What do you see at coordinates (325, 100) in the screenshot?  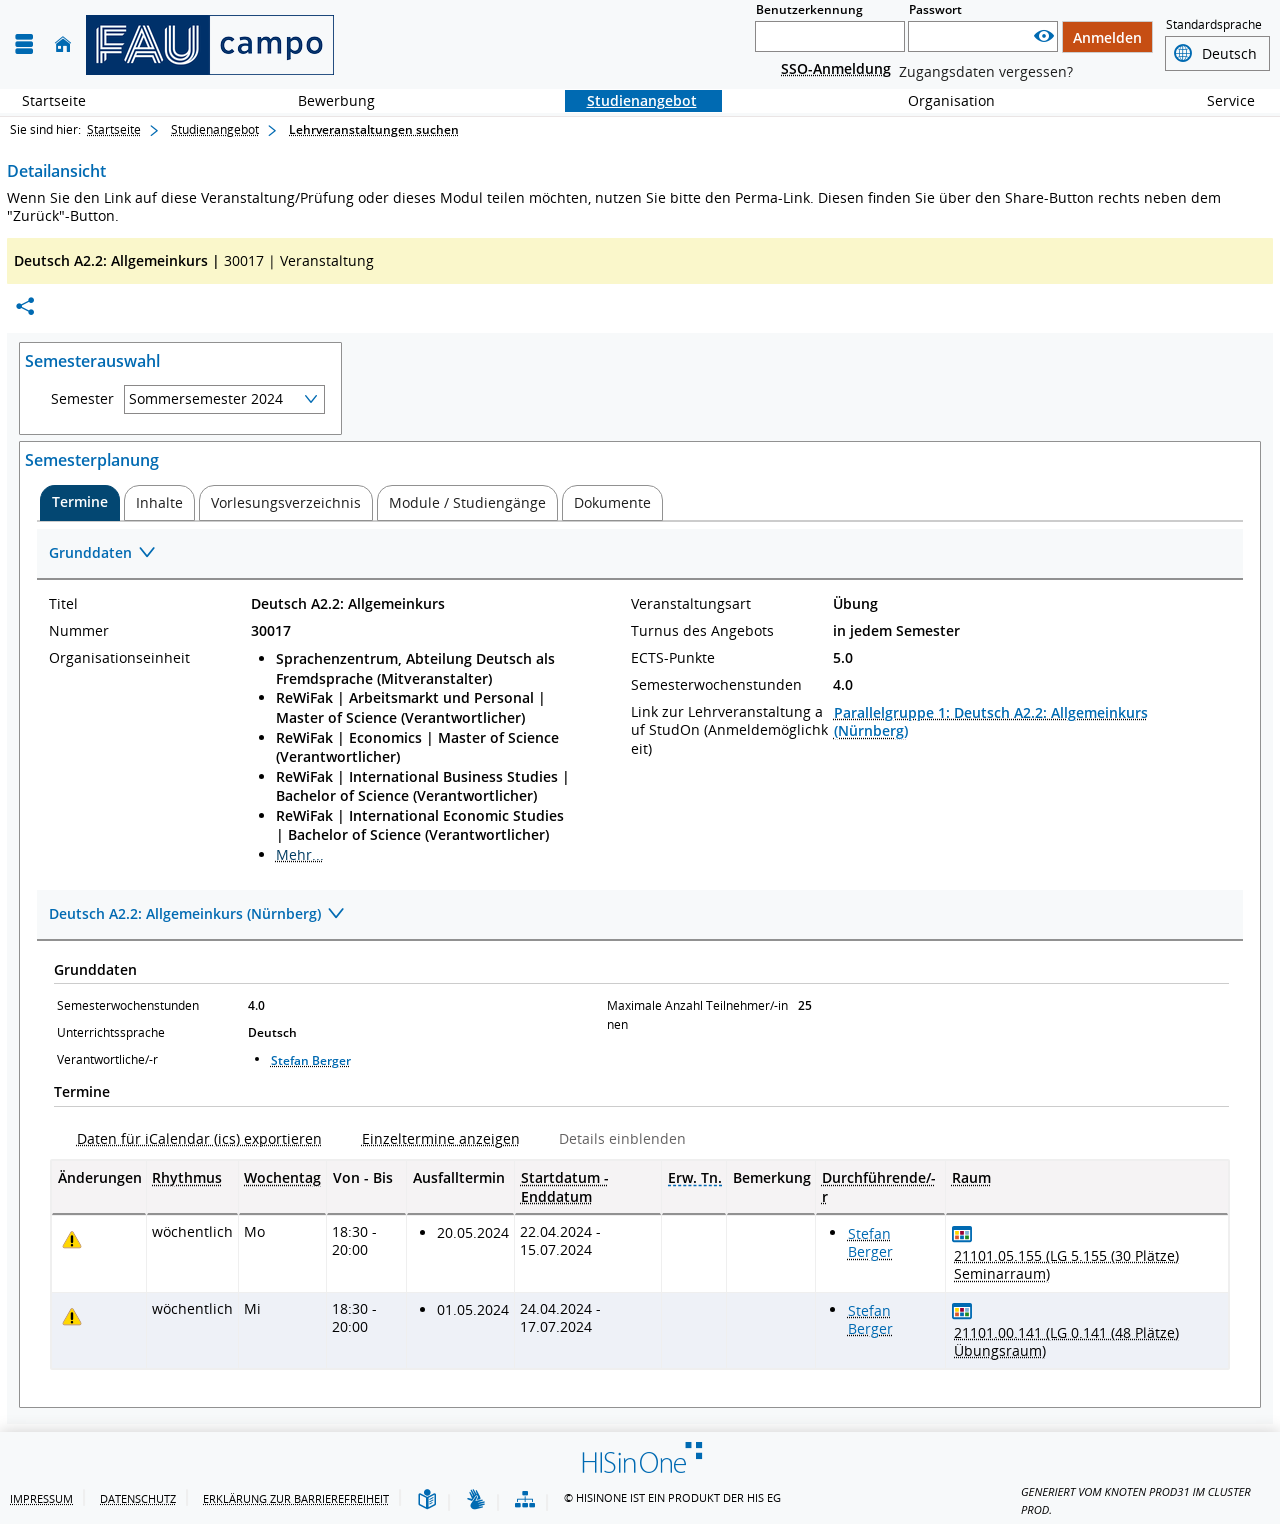 I see `Bewerbung` at bounding box center [325, 100].